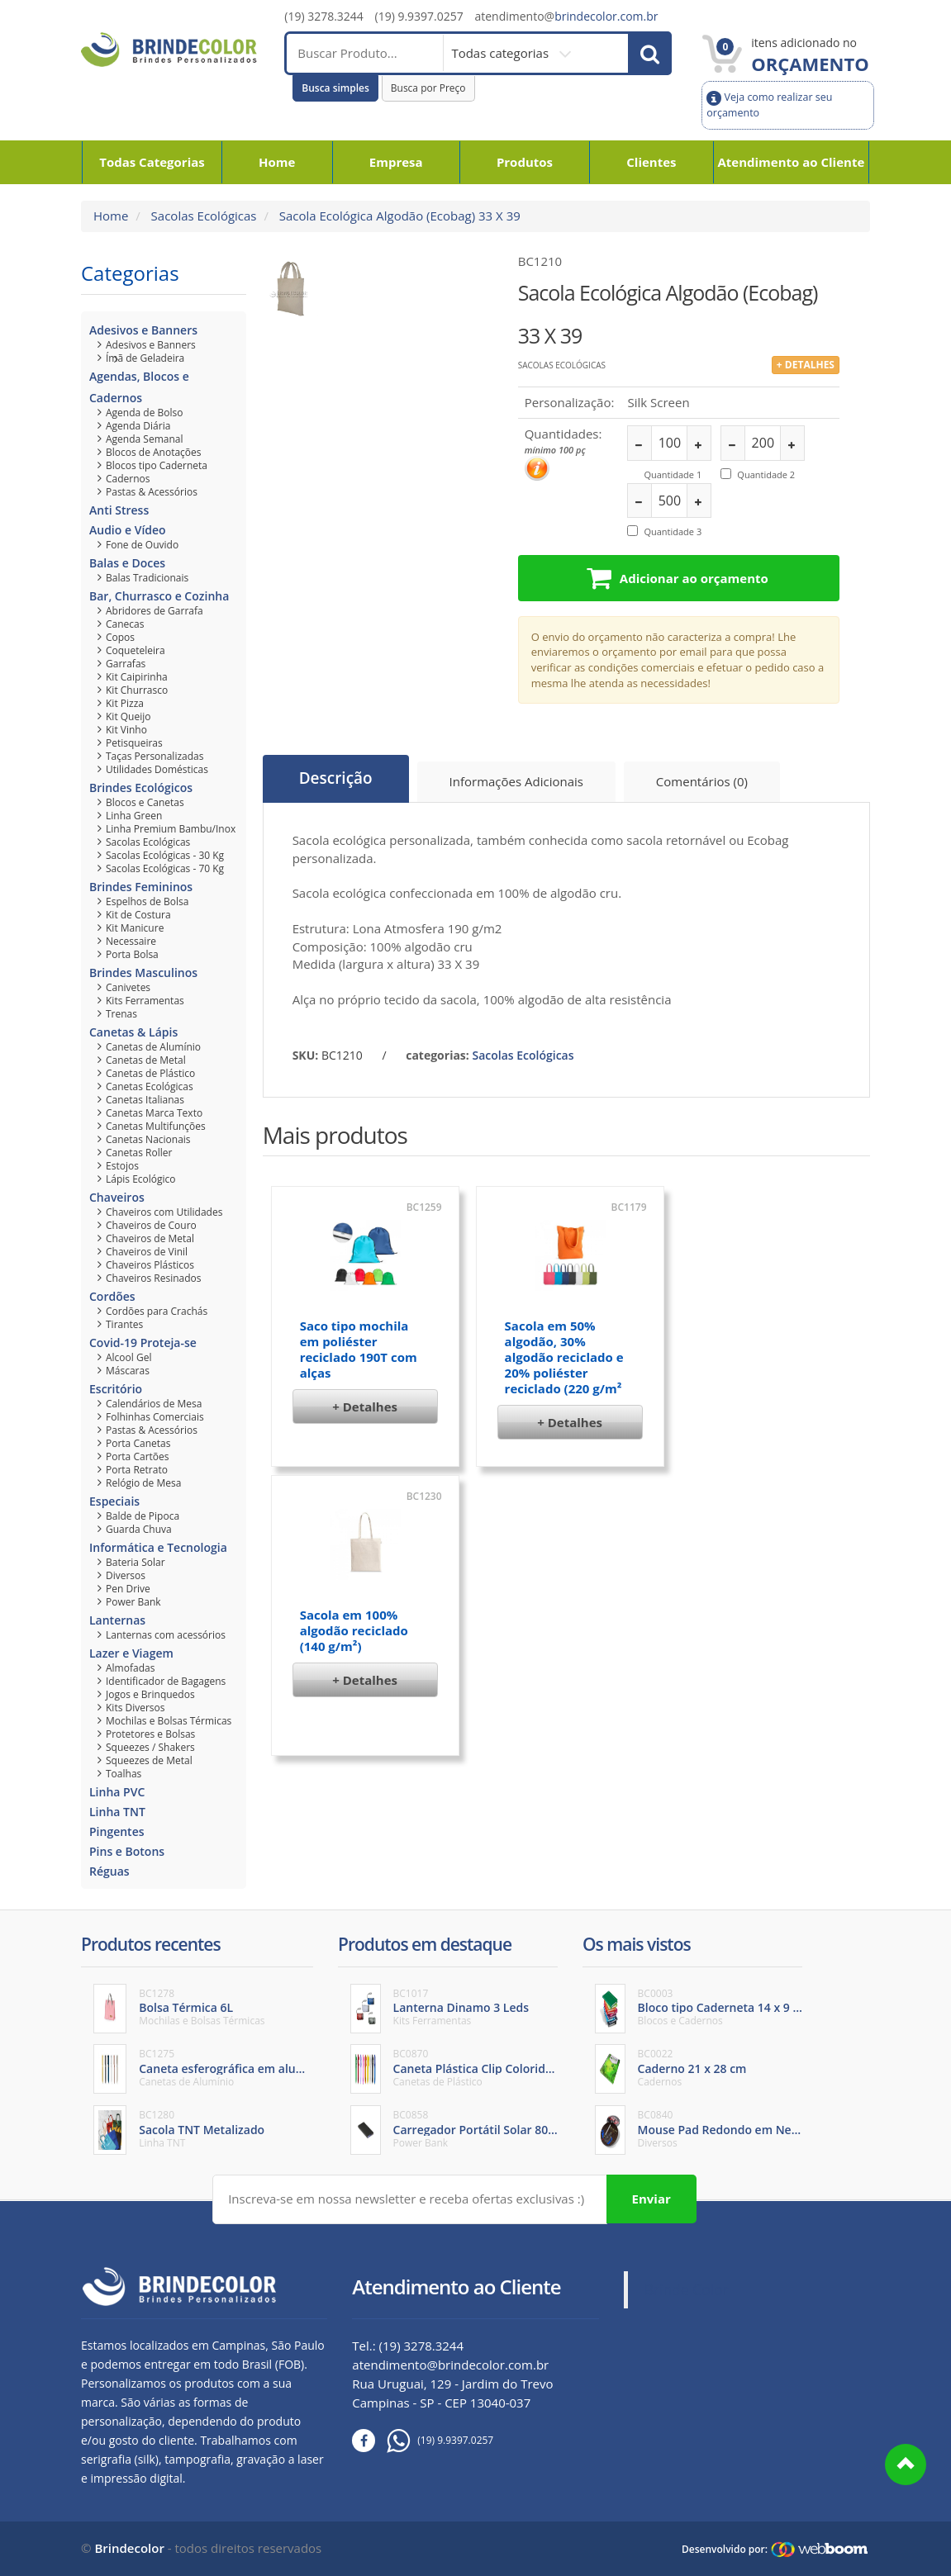  Describe the element at coordinates (677, 578) in the screenshot. I see `Adicionar ao orçamento` at that location.